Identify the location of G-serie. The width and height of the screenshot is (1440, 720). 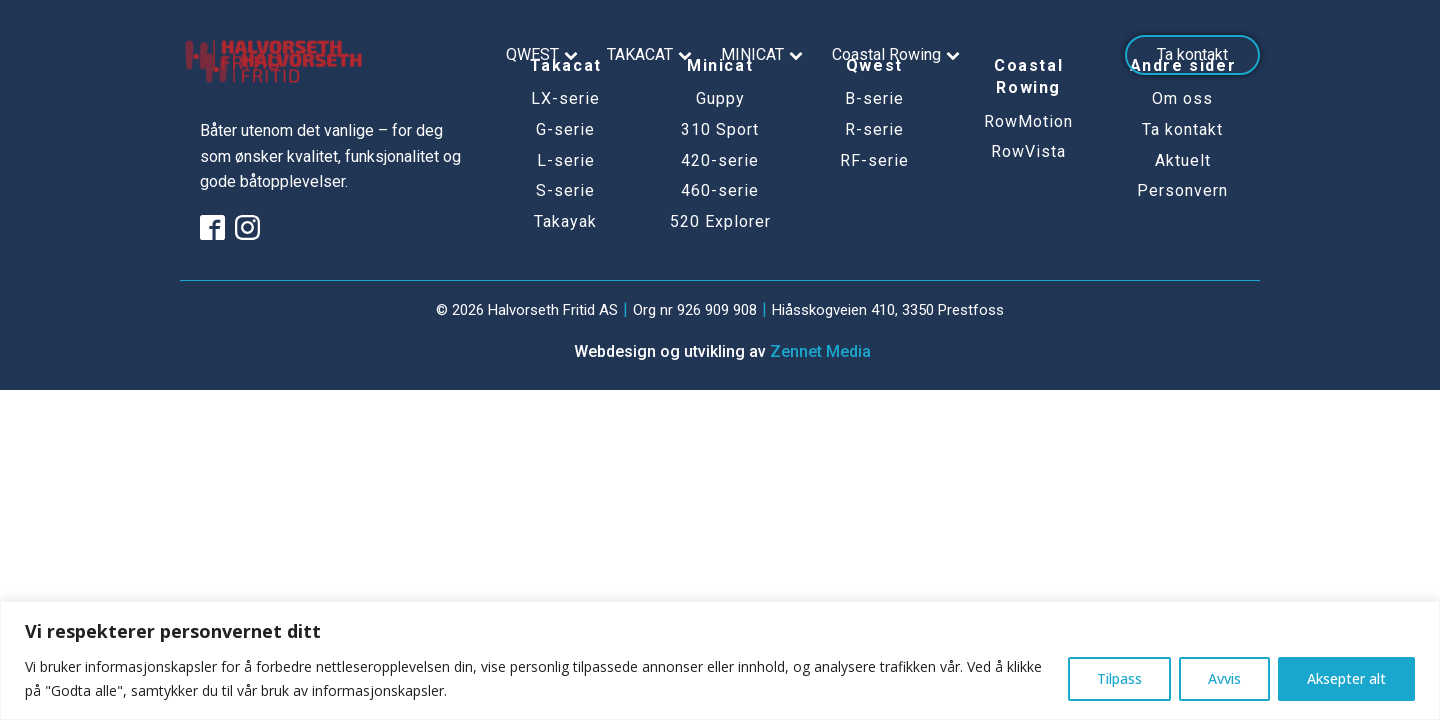
(565, 130).